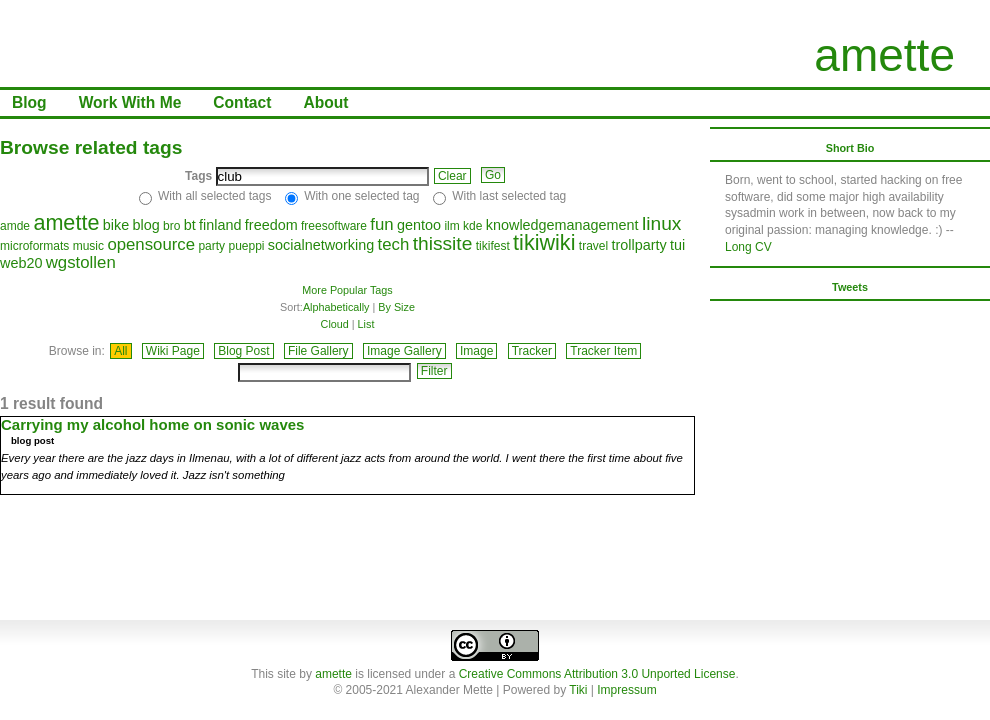  I want to click on Alphabetically, so click(336, 307).